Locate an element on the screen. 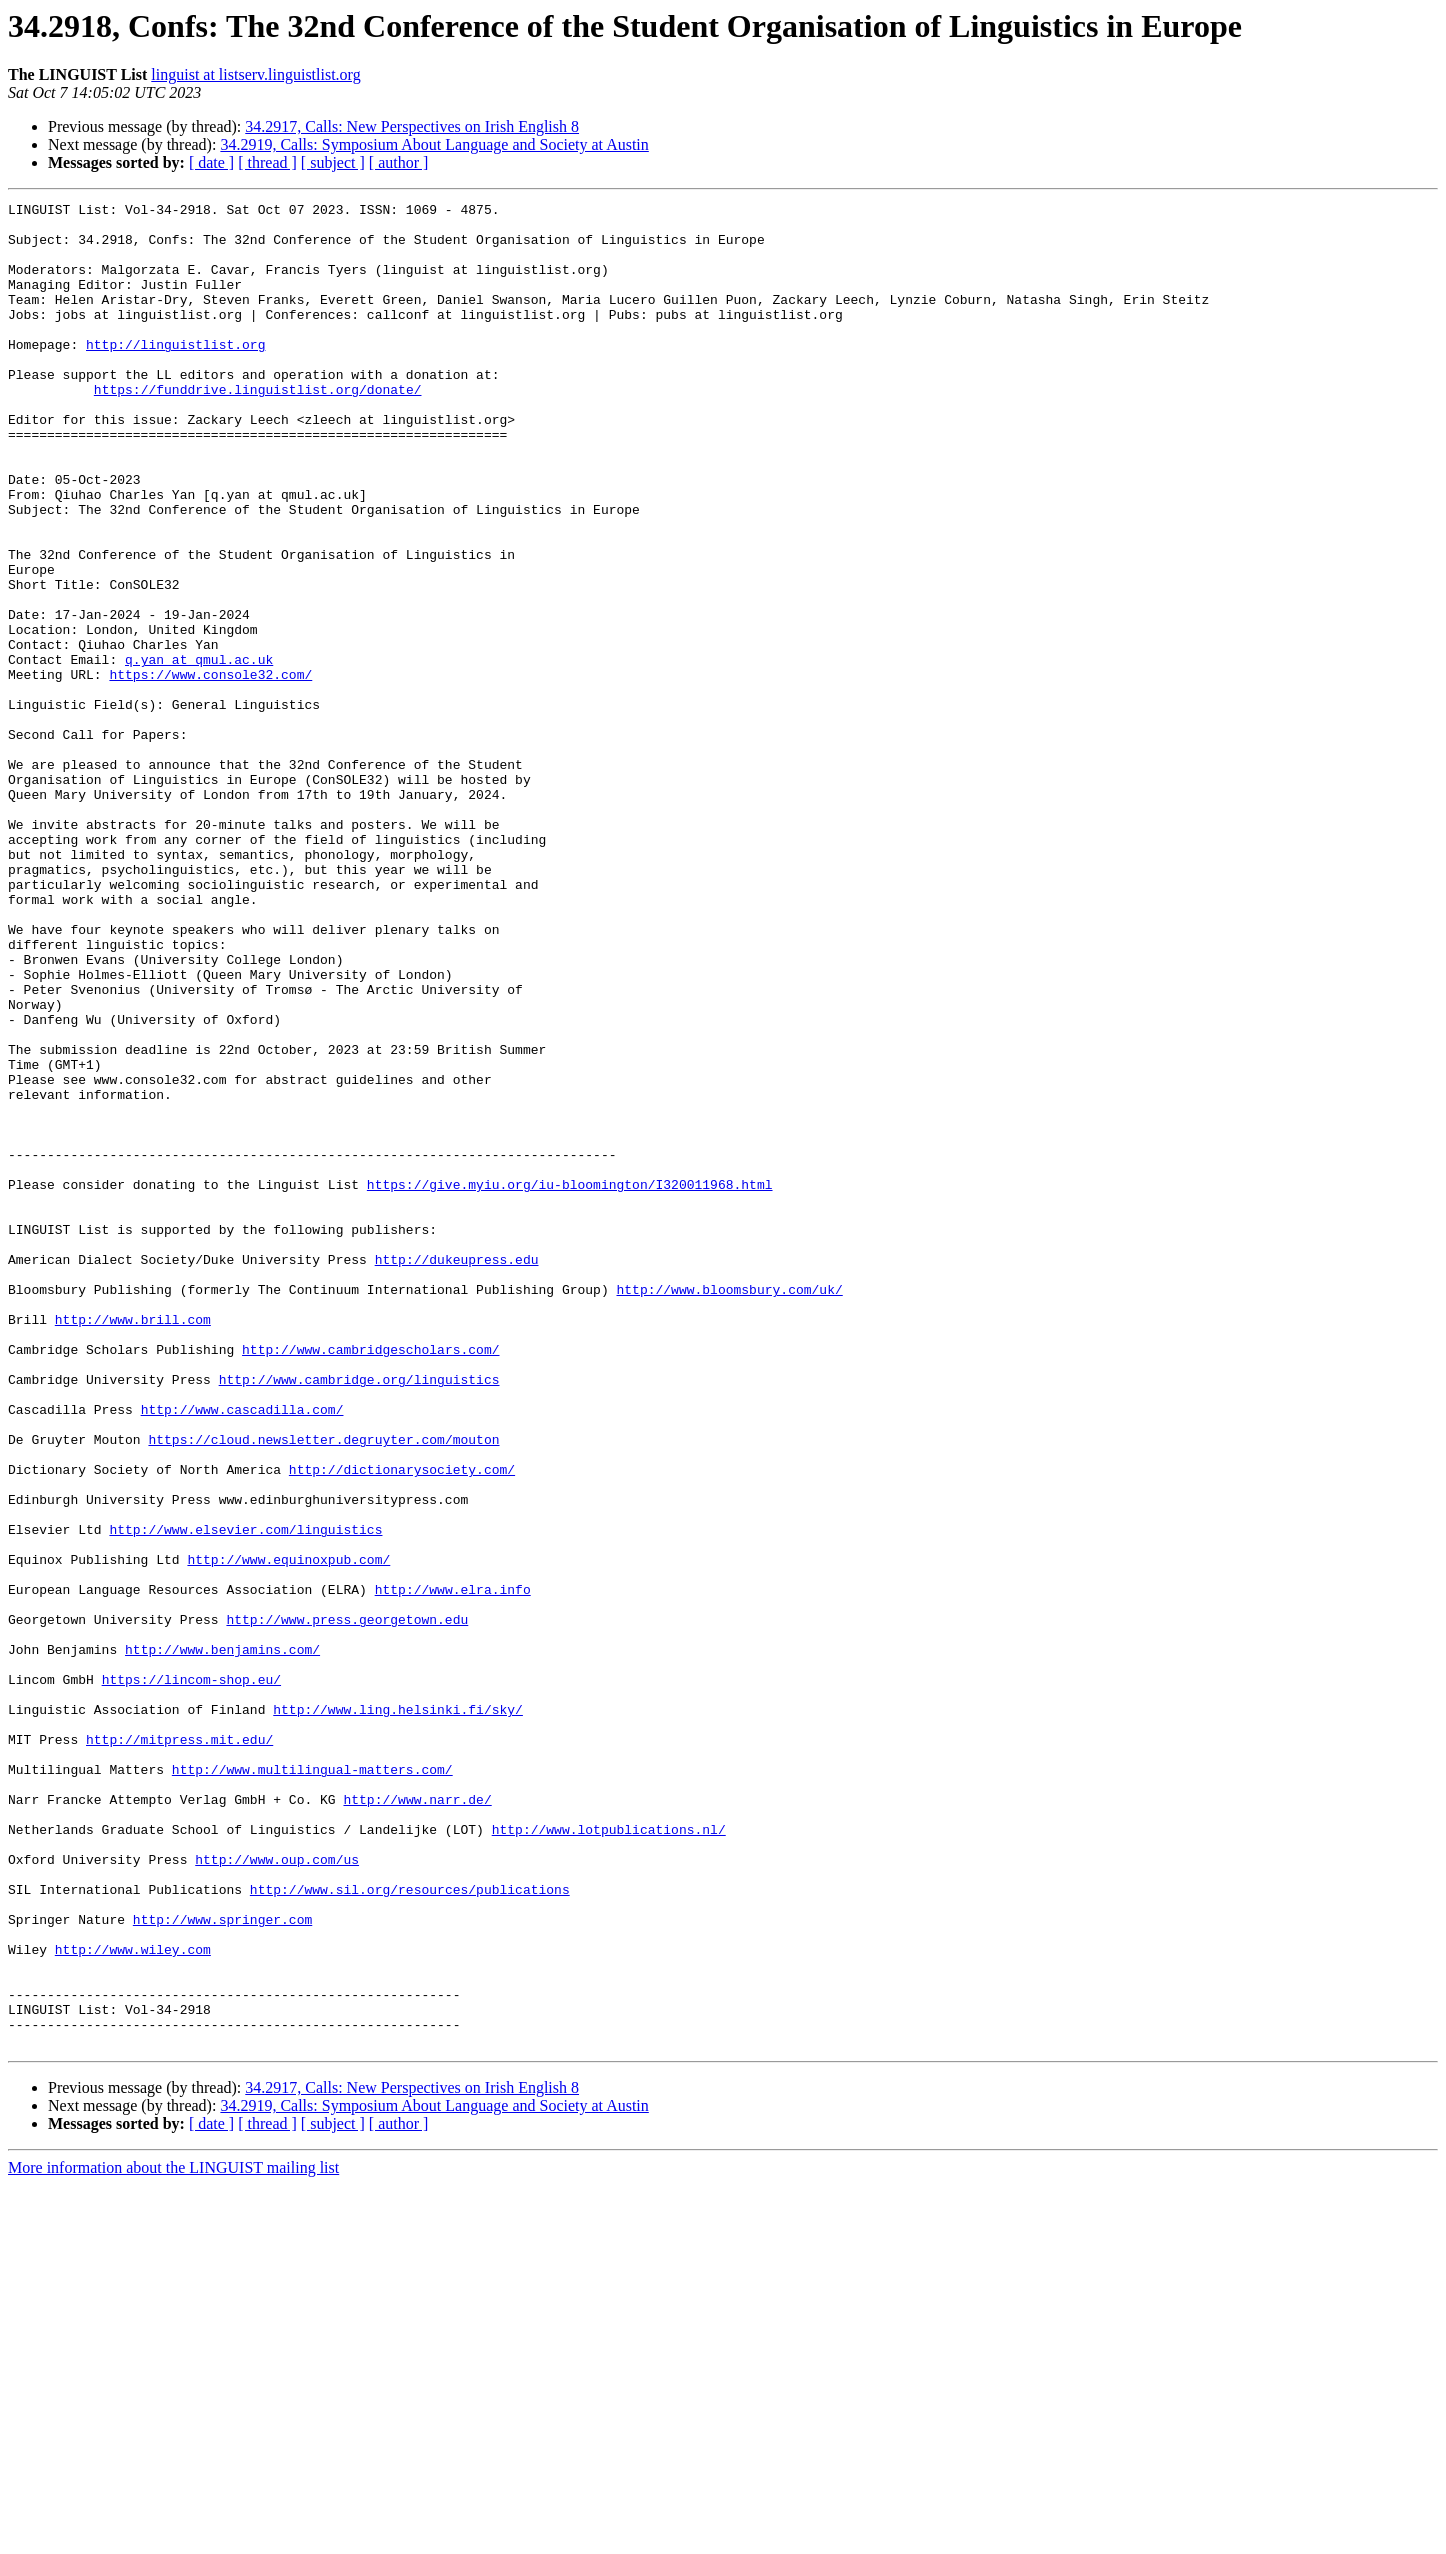 This screenshot has height=2554, width=1446. http://www.press.georgetown.edu is located at coordinates (347, 1904).